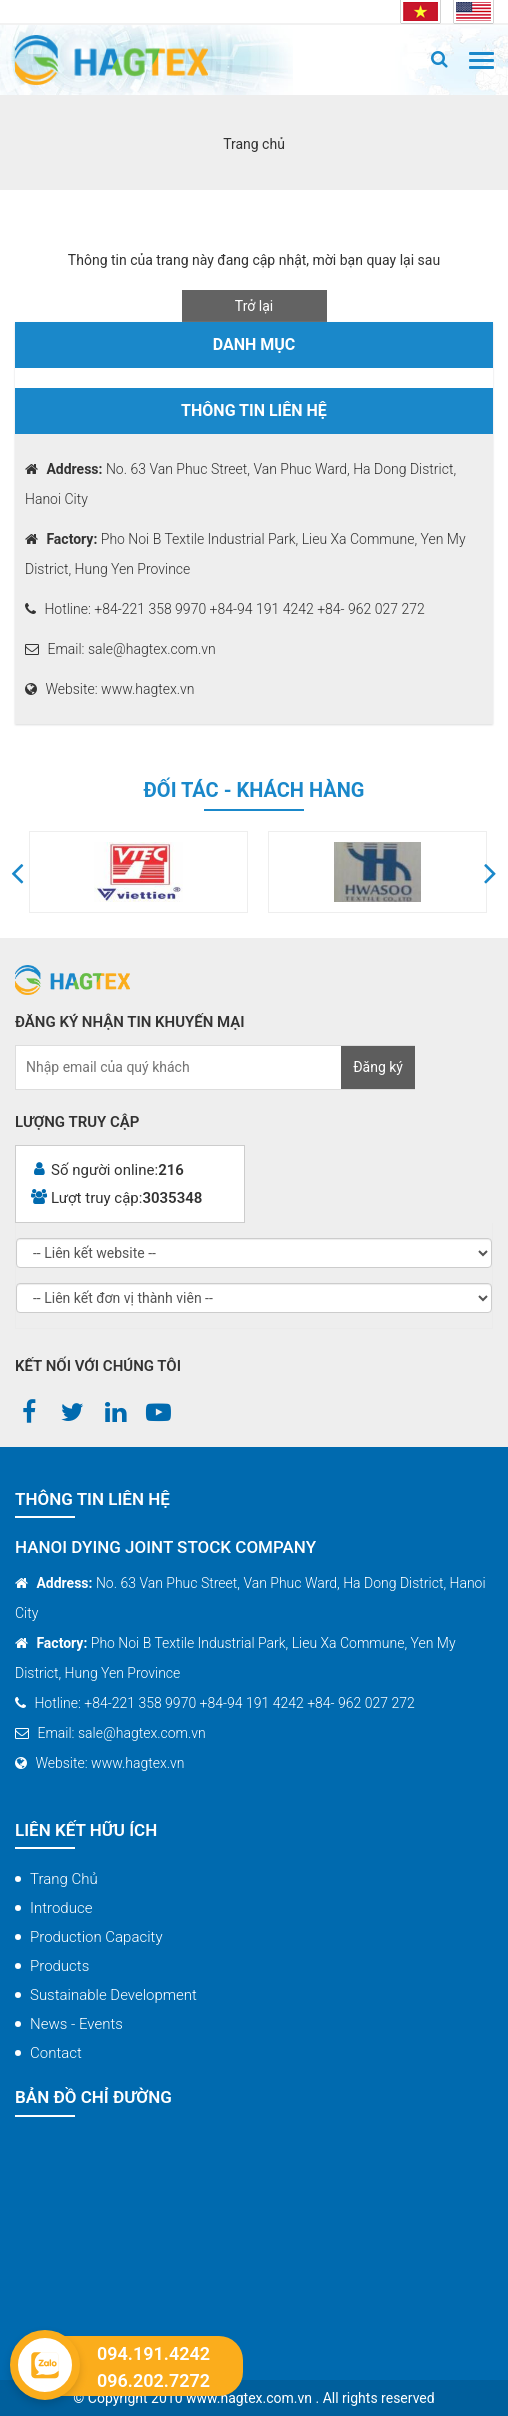 This screenshot has height=2416, width=508. I want to click on 094.191.4242, so click(153, 2354).